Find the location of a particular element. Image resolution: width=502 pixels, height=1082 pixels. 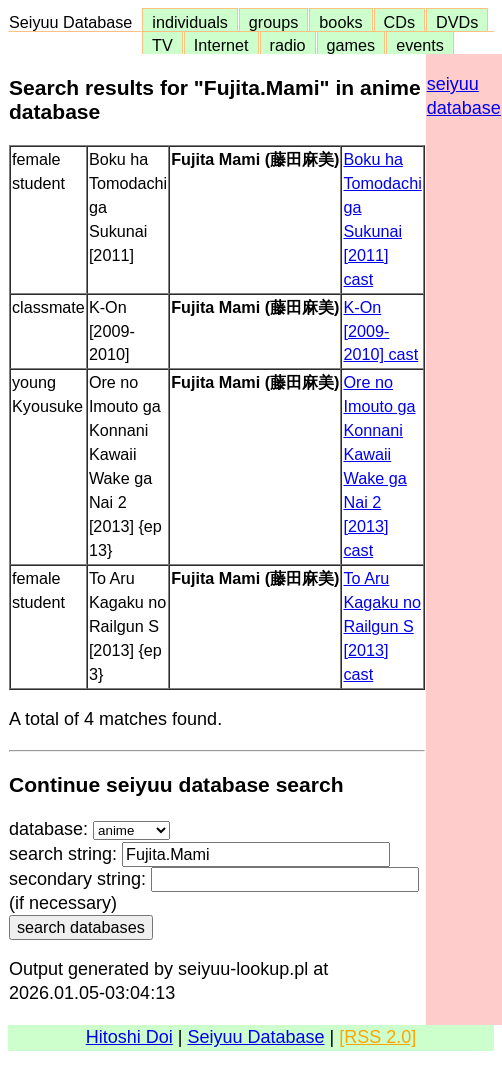

[RSS 2.0] is located at coordinates (377, 1037).